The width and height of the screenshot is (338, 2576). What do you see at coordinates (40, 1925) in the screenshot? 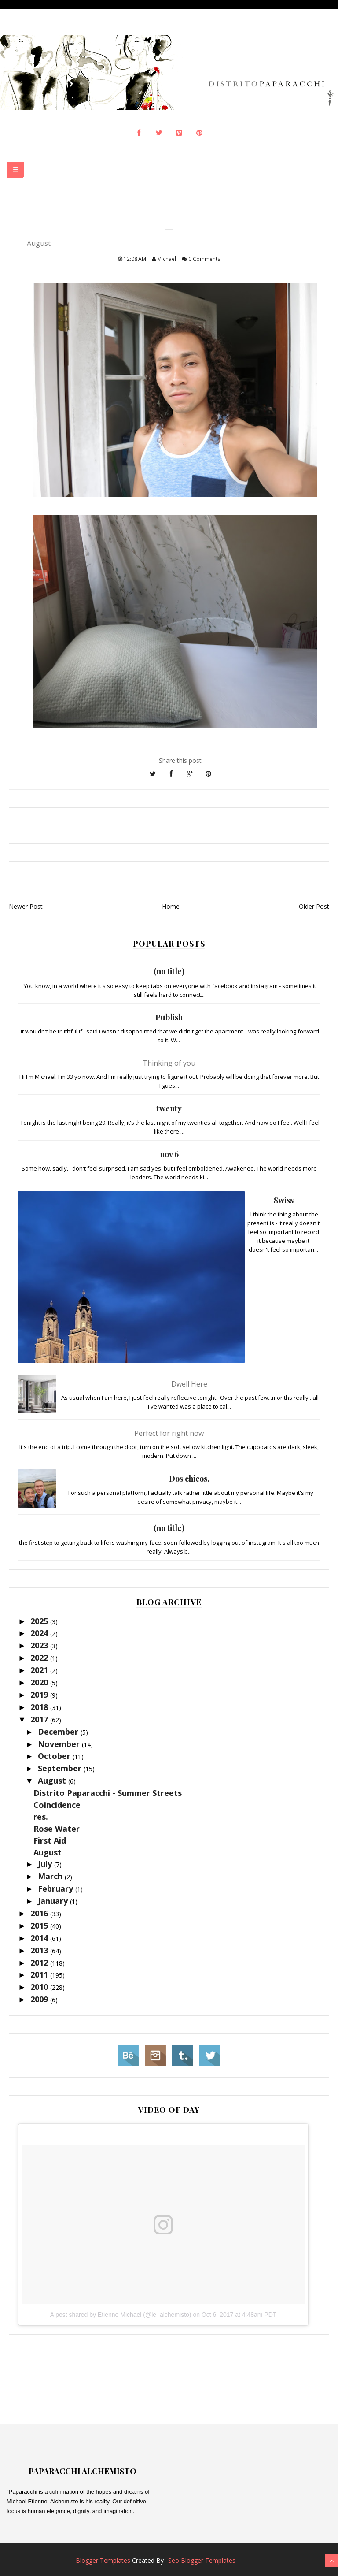
I see `2015` at bounding box center [40, 1925].